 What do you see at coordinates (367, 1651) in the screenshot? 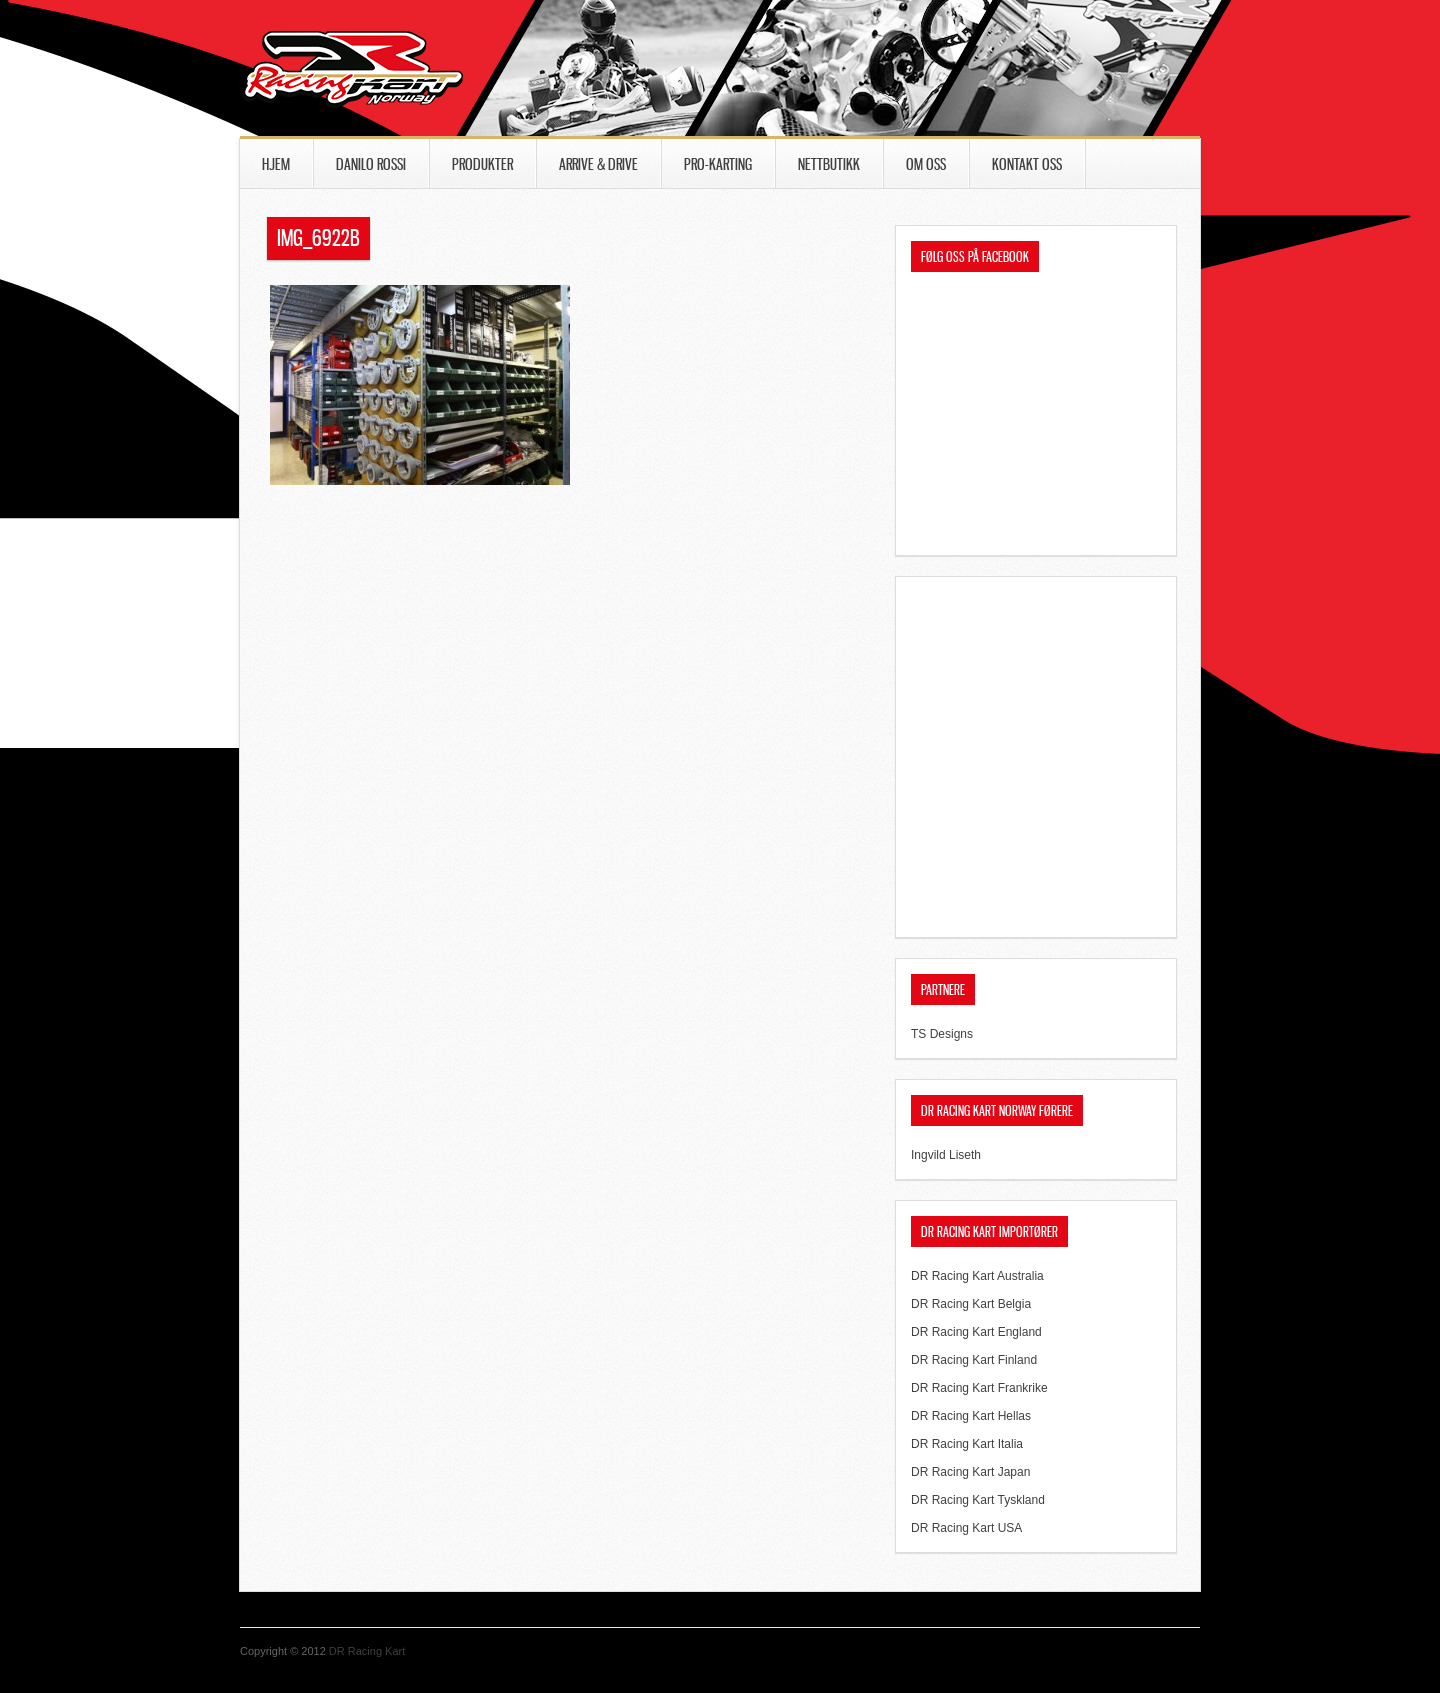
I see `DR Racing Kart` at bounding box center [367, 1651].